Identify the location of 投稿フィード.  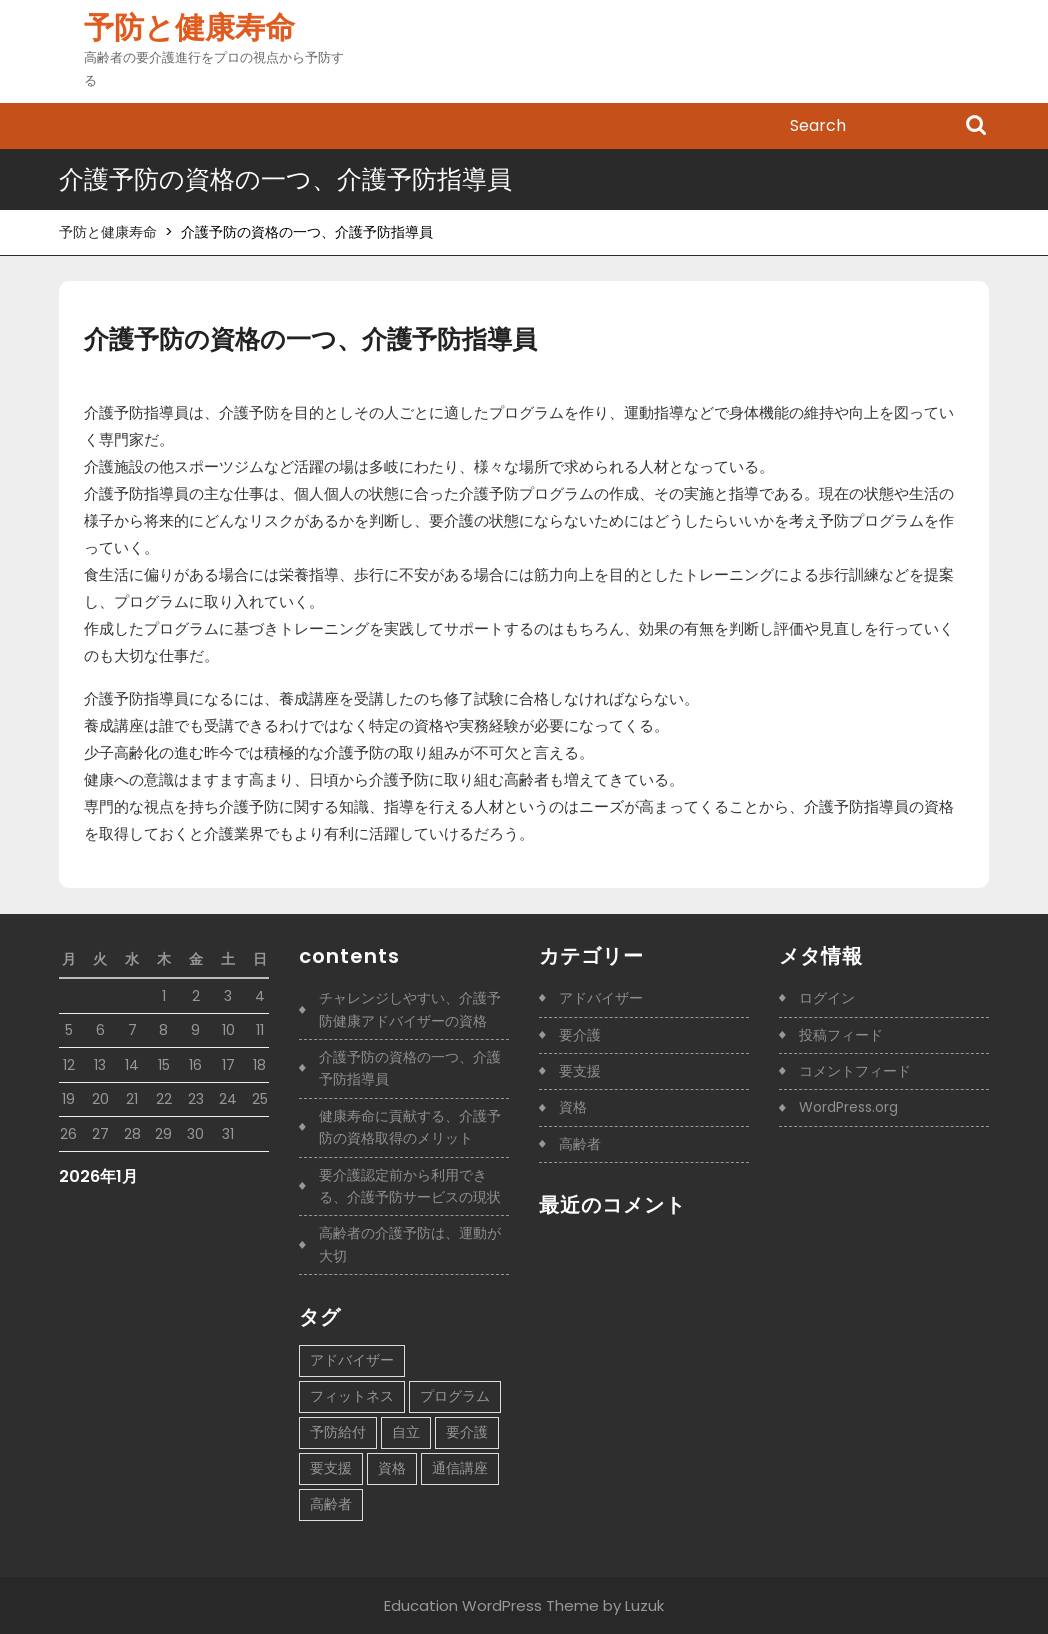
(841, 1035).